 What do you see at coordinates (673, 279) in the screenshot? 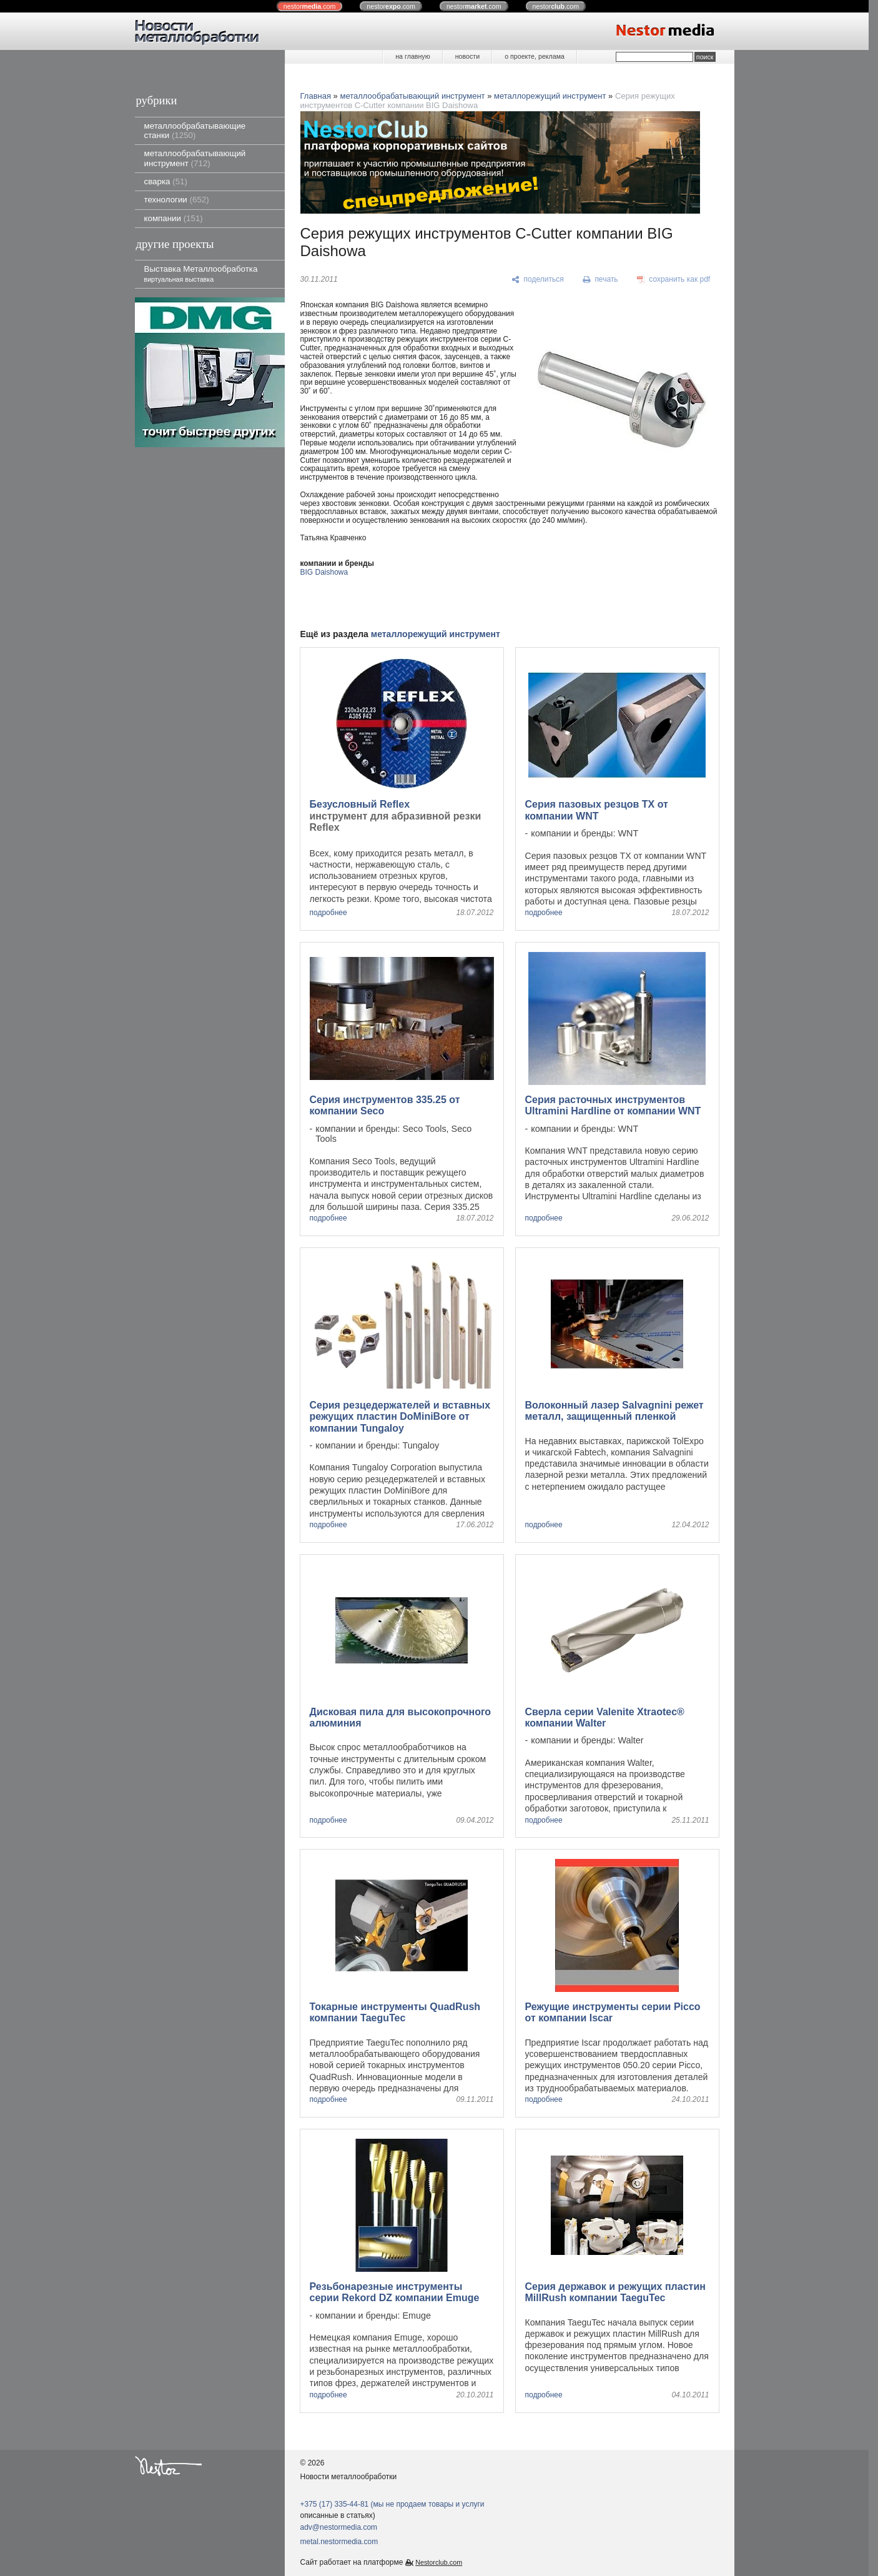
I see `[сохранить как pdf]` at bounding box center [673, 279].